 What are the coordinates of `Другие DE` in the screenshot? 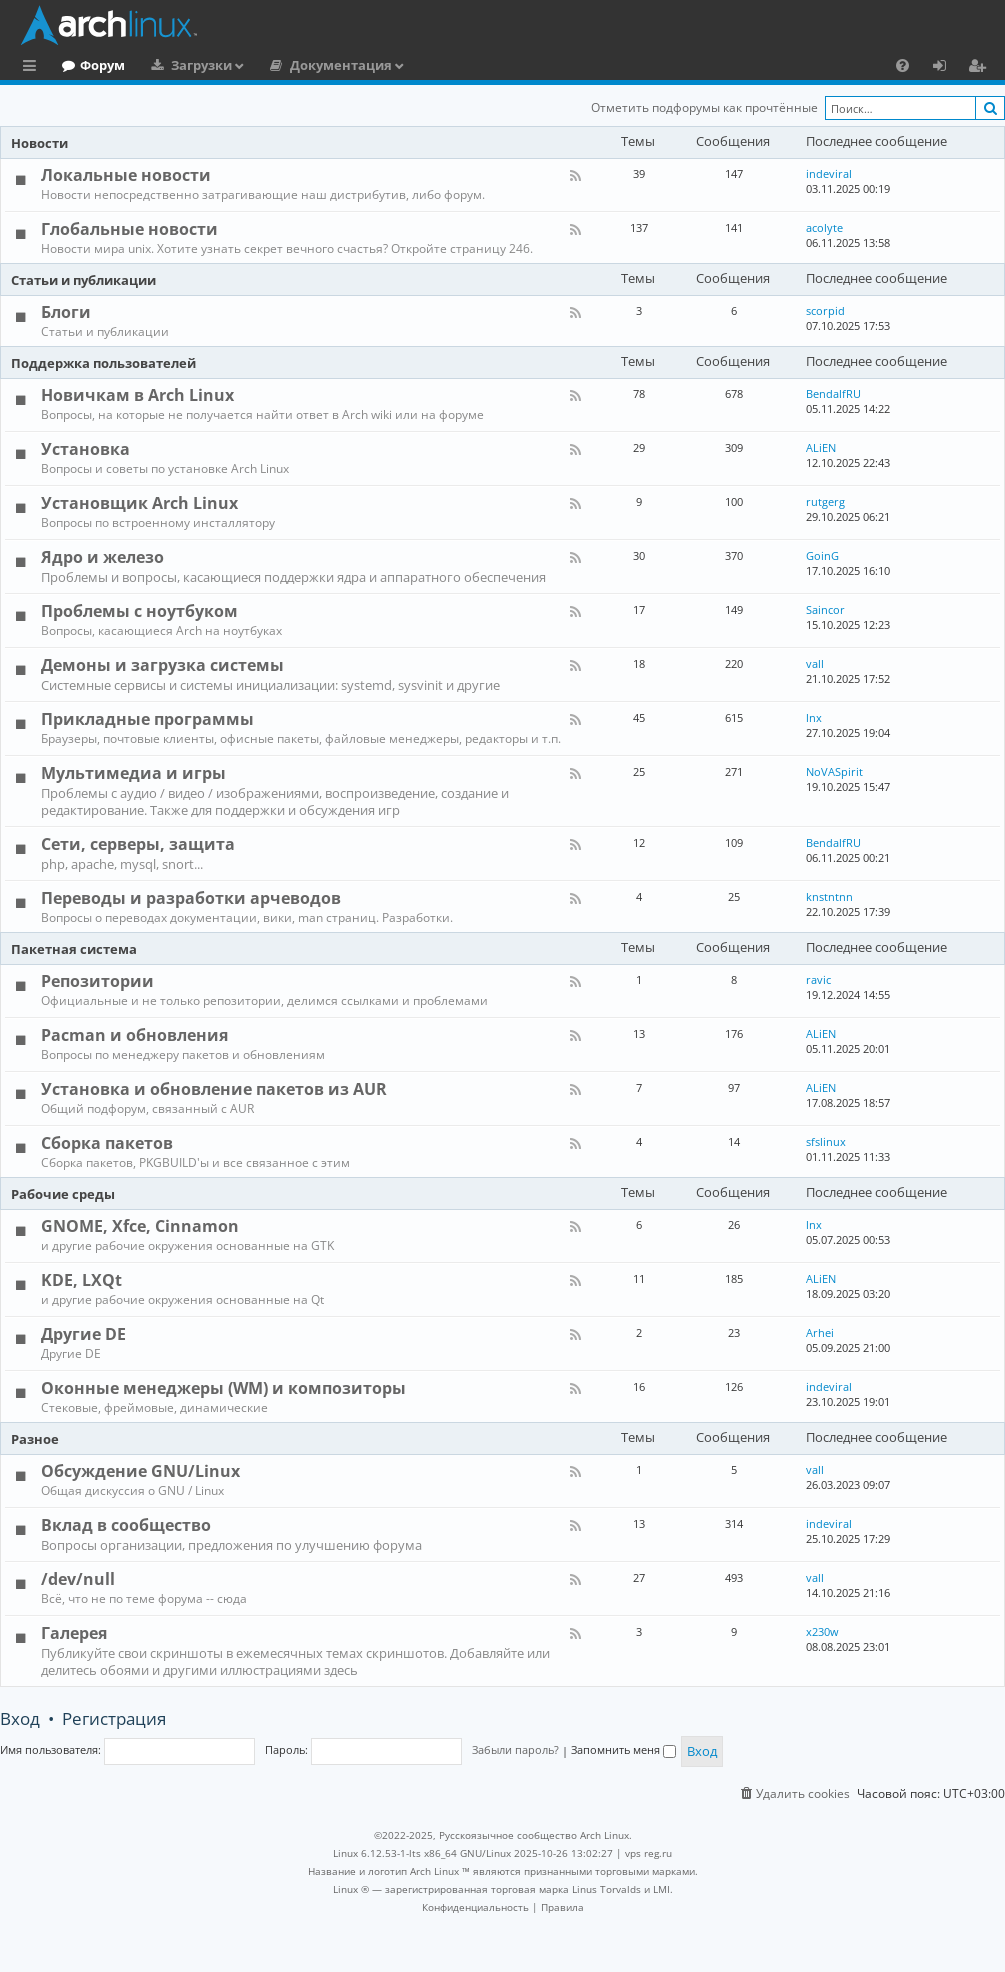 It's located at (83, 1334).